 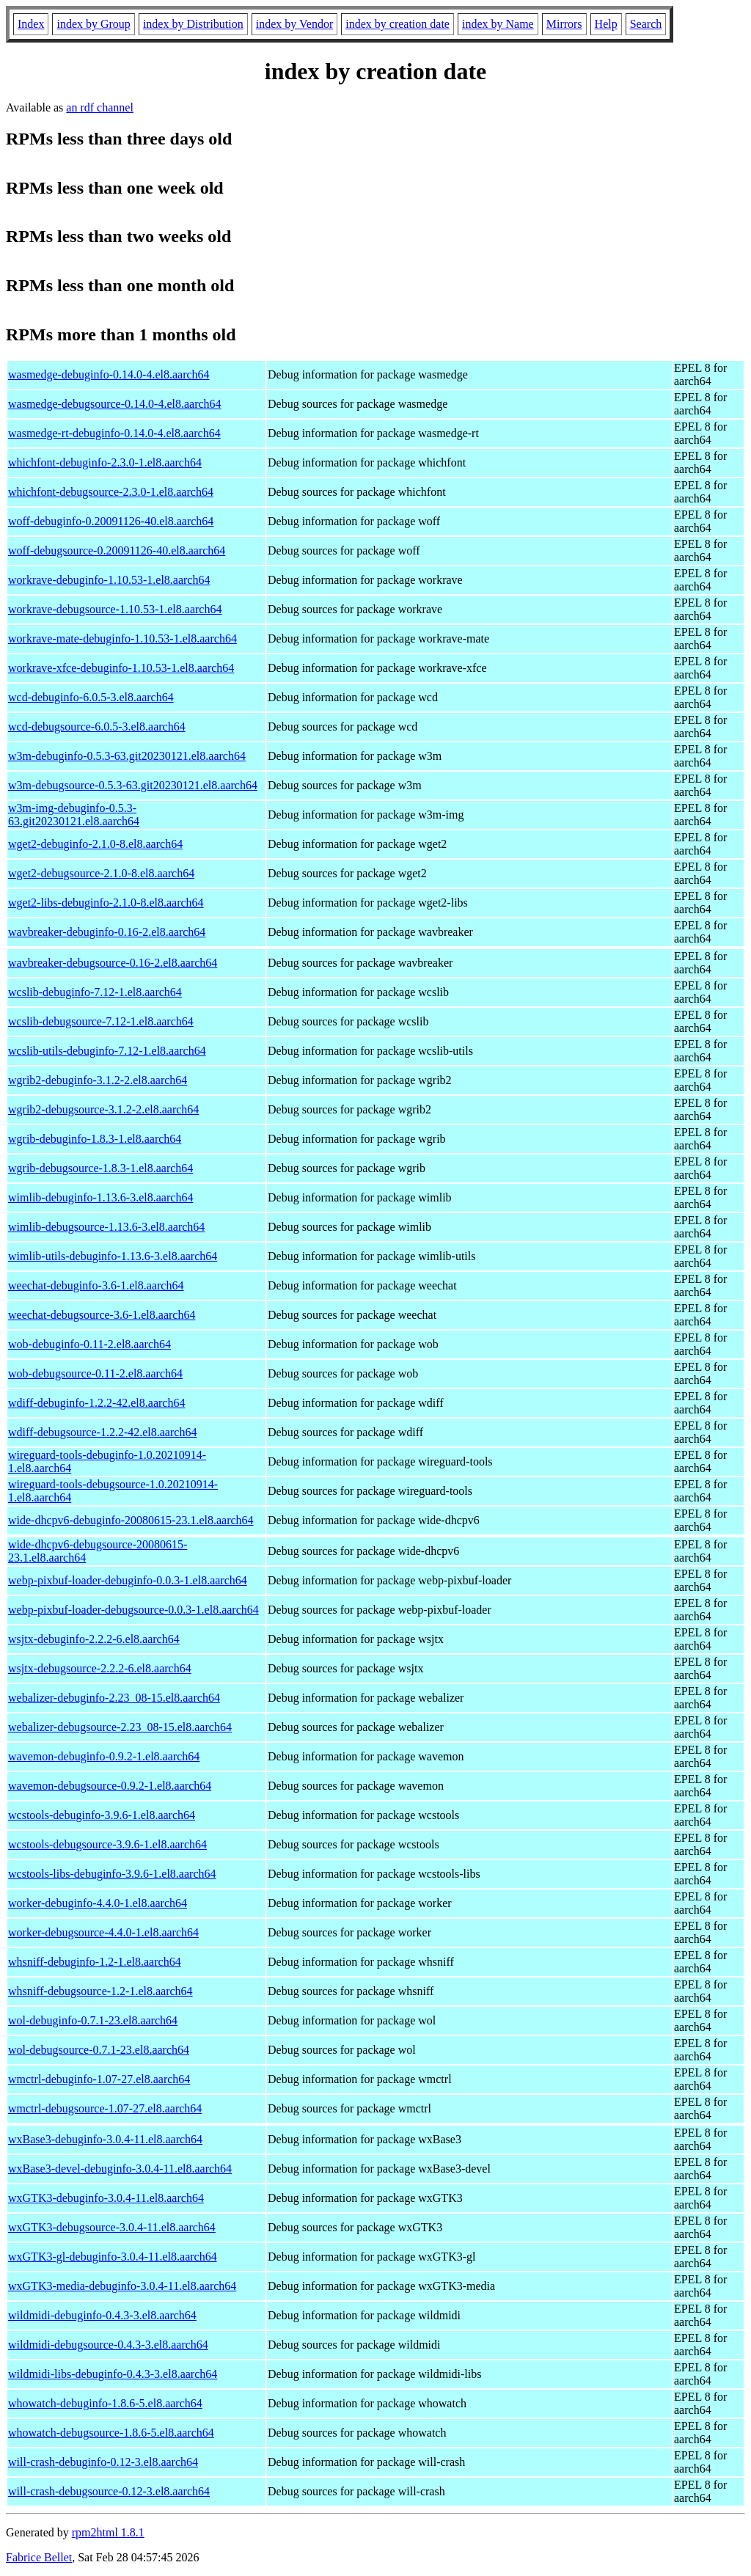 I want to click on wimlib-debugsource-1.13.6-3.el8.aarch64, so click(x=106, y=1227).